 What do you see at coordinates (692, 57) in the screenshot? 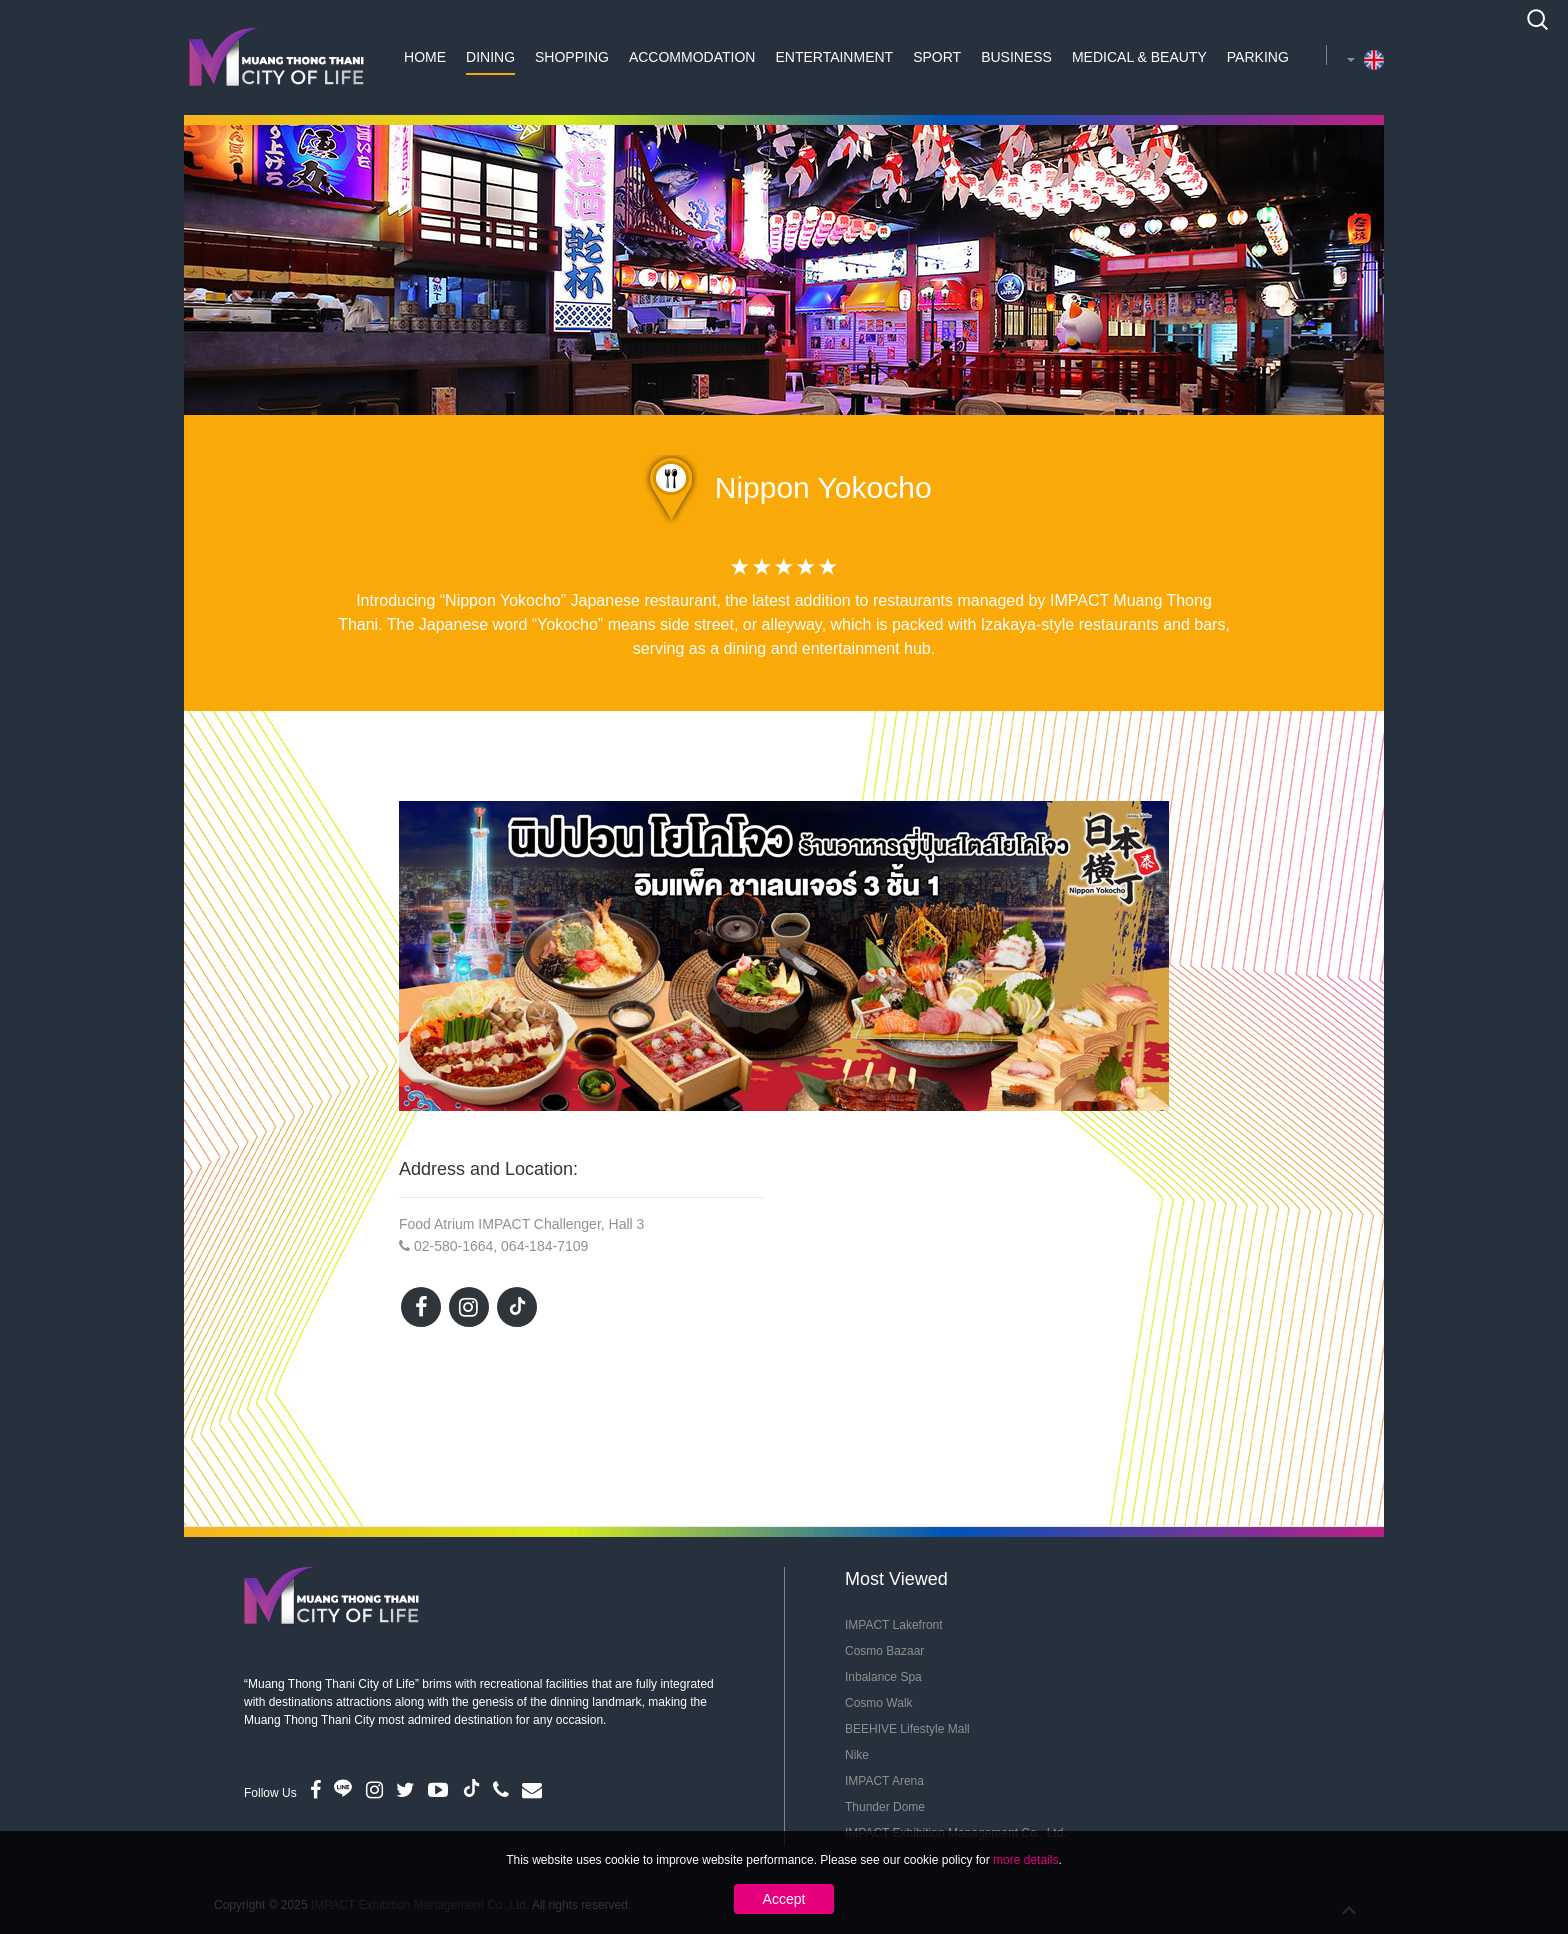
I see `Accommodation` at bounding box center [692, 57].